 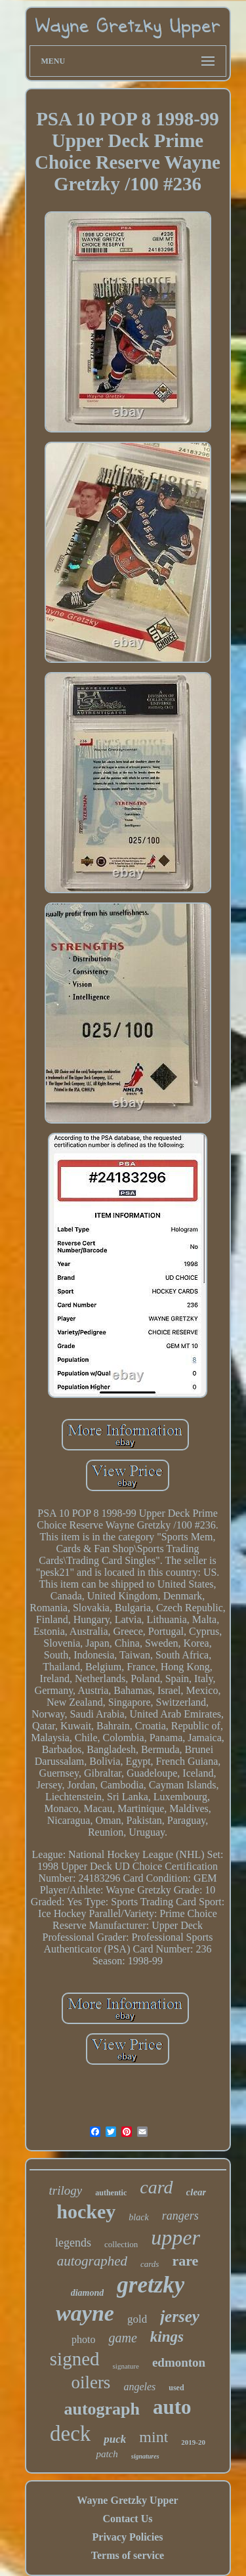 I want to click on signatures, so click(x=145, y=2456).